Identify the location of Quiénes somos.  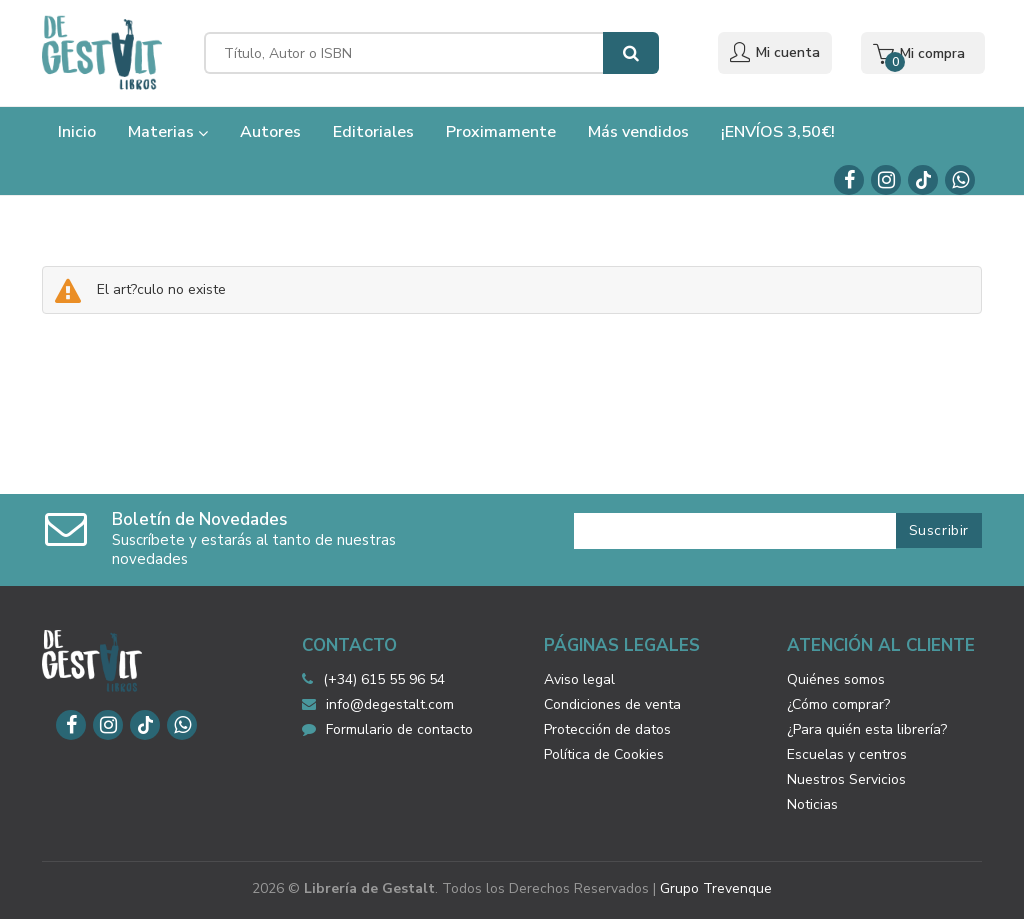
(836, 679).